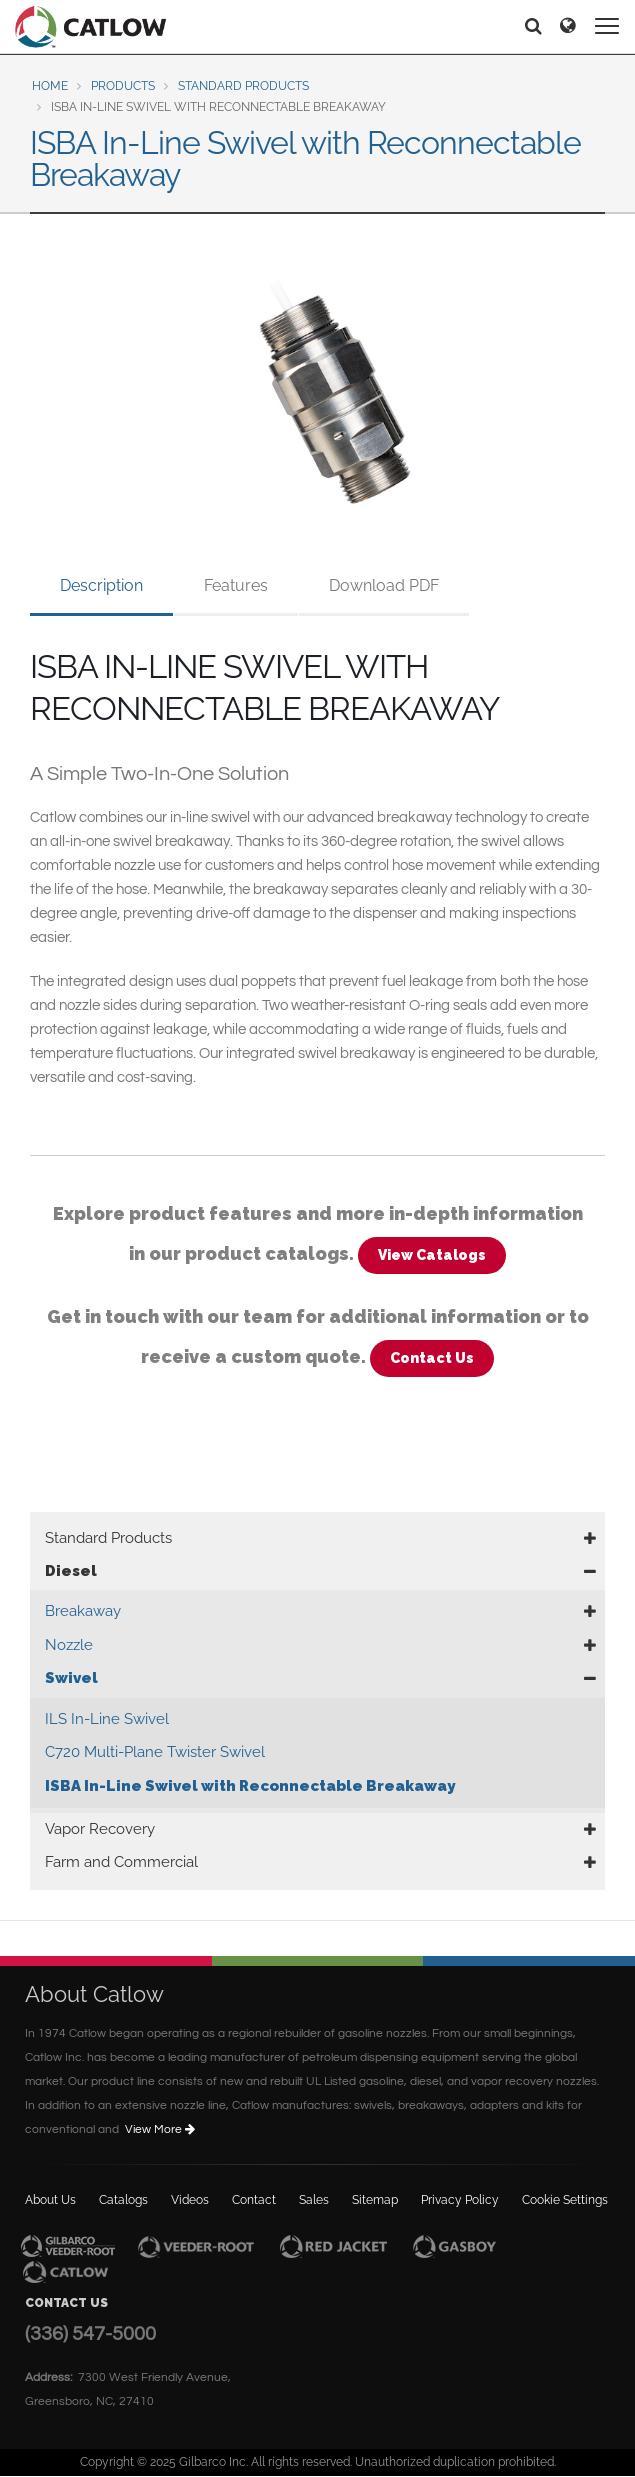  Describe the element at coordinates (123, 86) in the screenshot. I see `Products` at that location.